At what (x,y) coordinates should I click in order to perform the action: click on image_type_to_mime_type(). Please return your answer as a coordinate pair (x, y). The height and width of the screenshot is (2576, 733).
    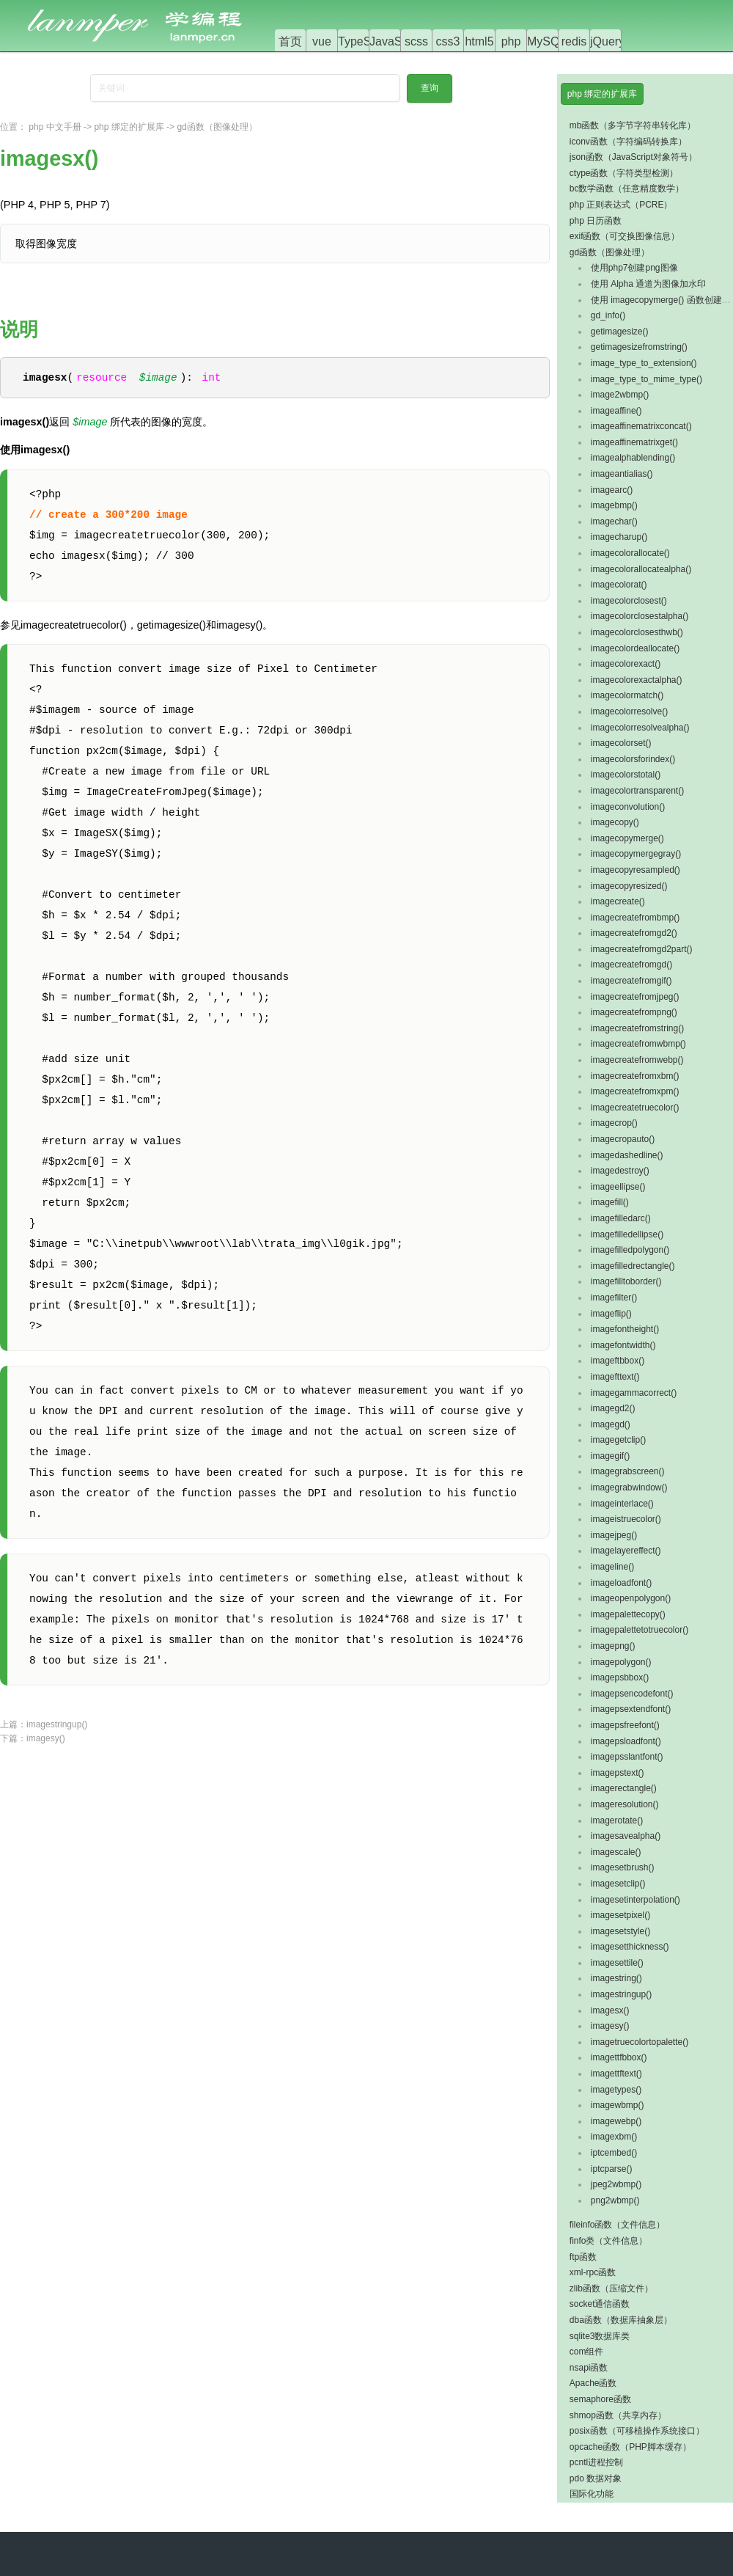
    Looking at the image, I should click on (646, 379).